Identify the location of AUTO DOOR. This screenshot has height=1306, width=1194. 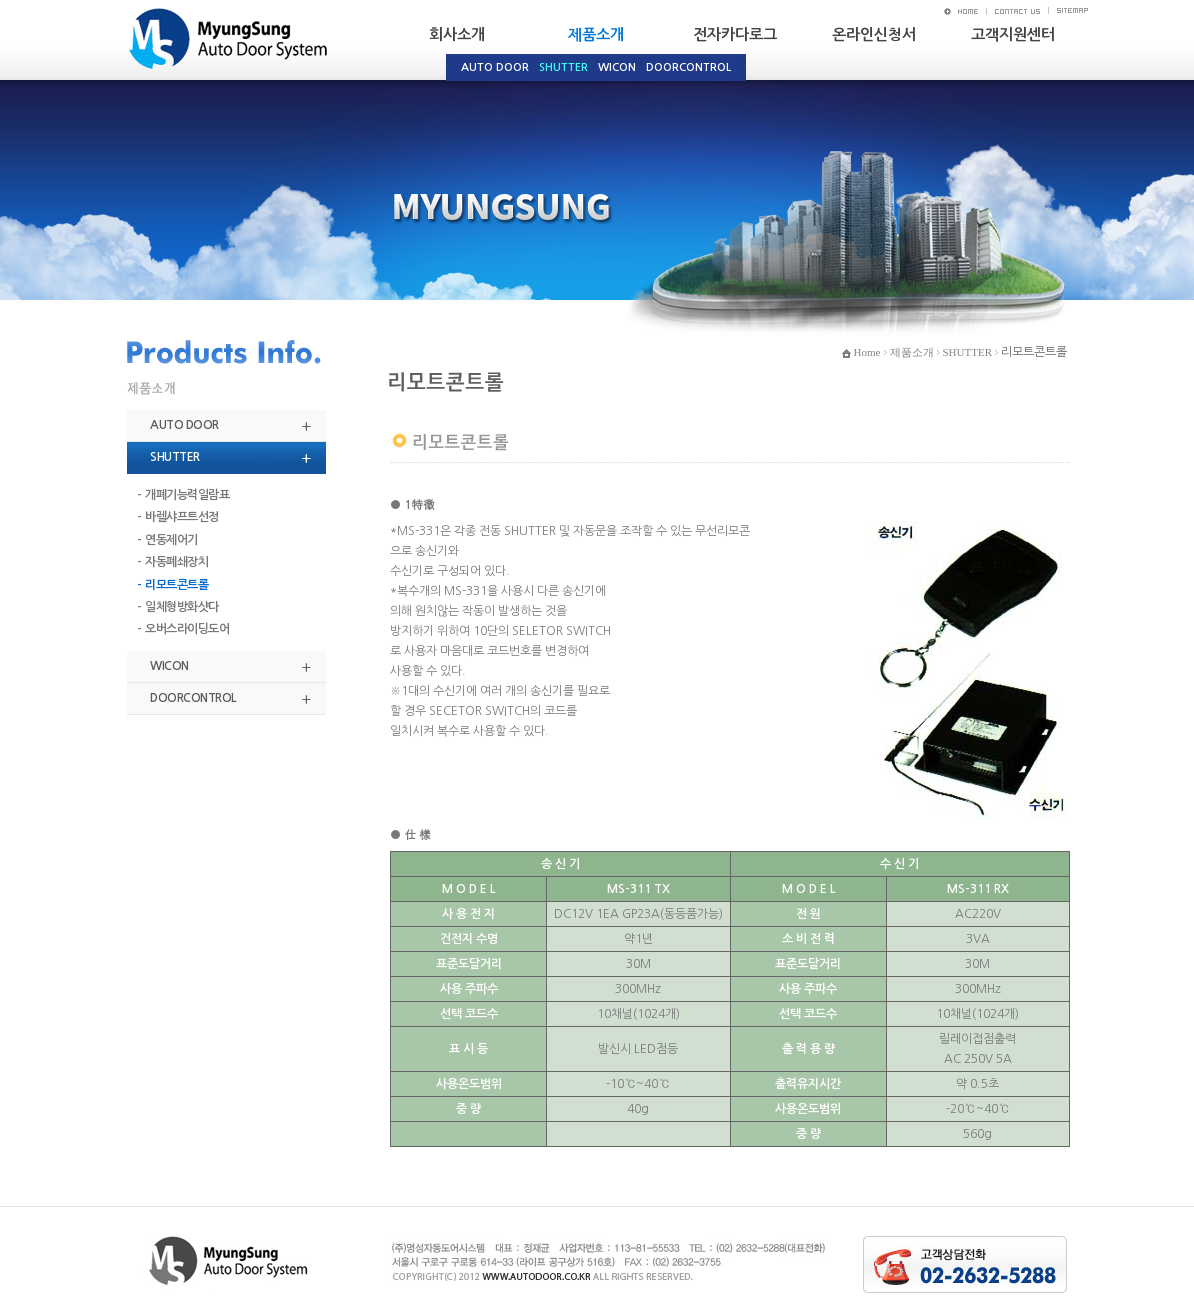
(184, 425).